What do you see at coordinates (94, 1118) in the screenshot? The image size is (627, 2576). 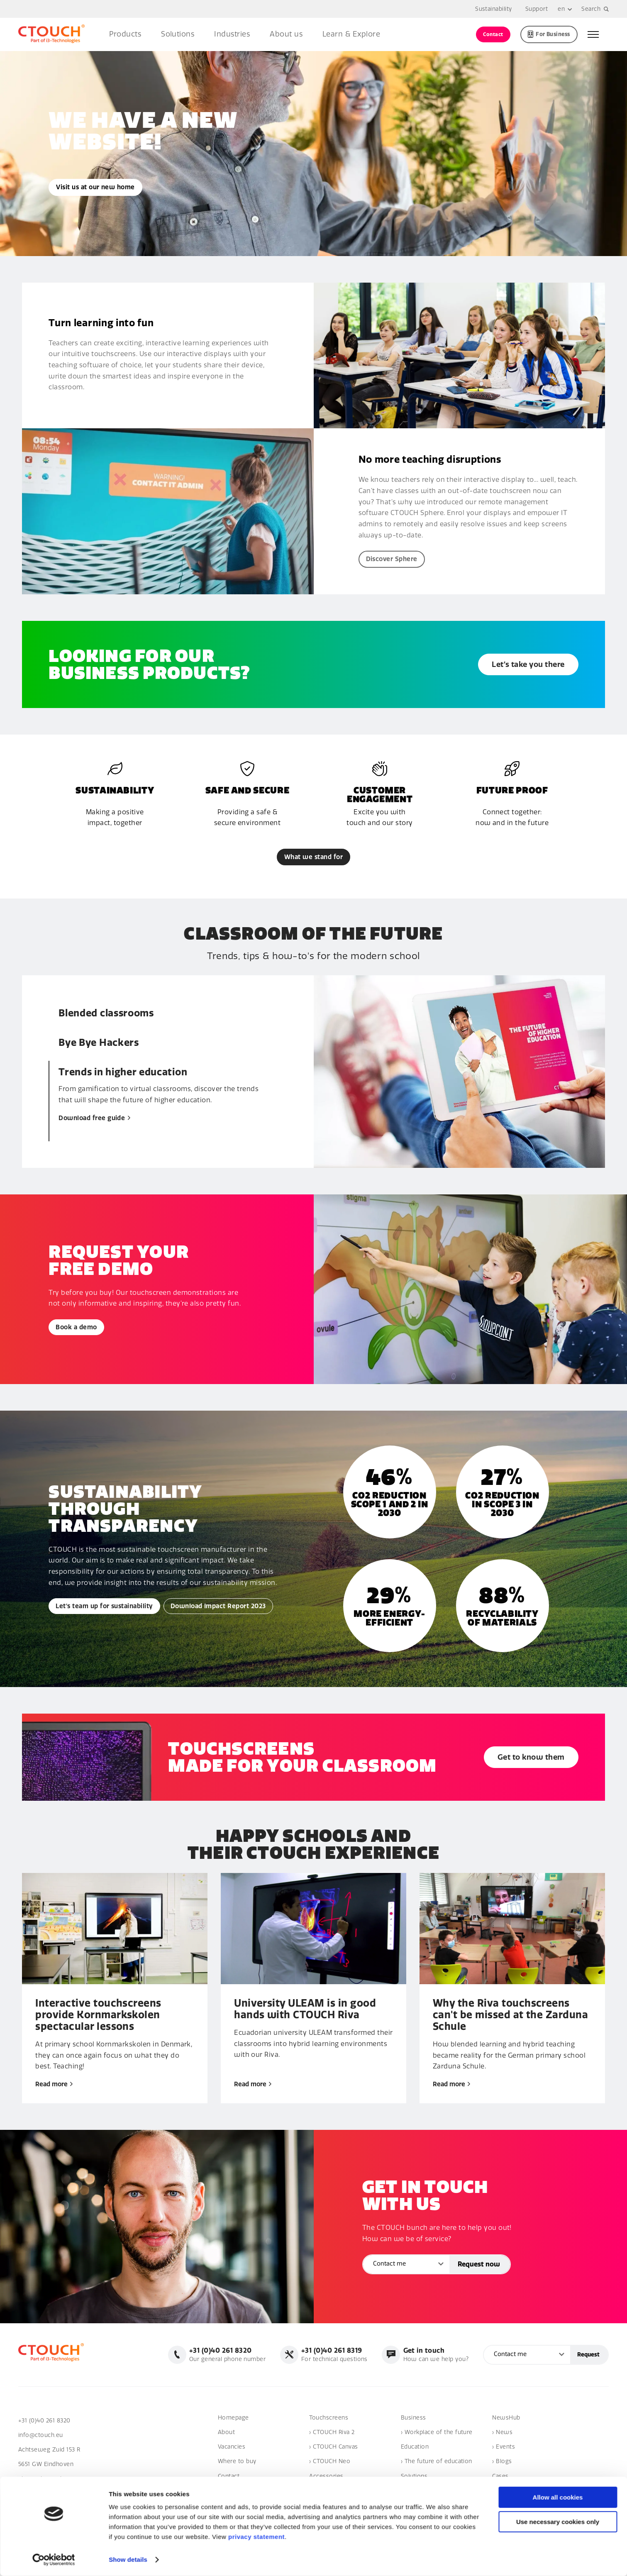 I see `Download free guide` at bounding box center [94, 1118].